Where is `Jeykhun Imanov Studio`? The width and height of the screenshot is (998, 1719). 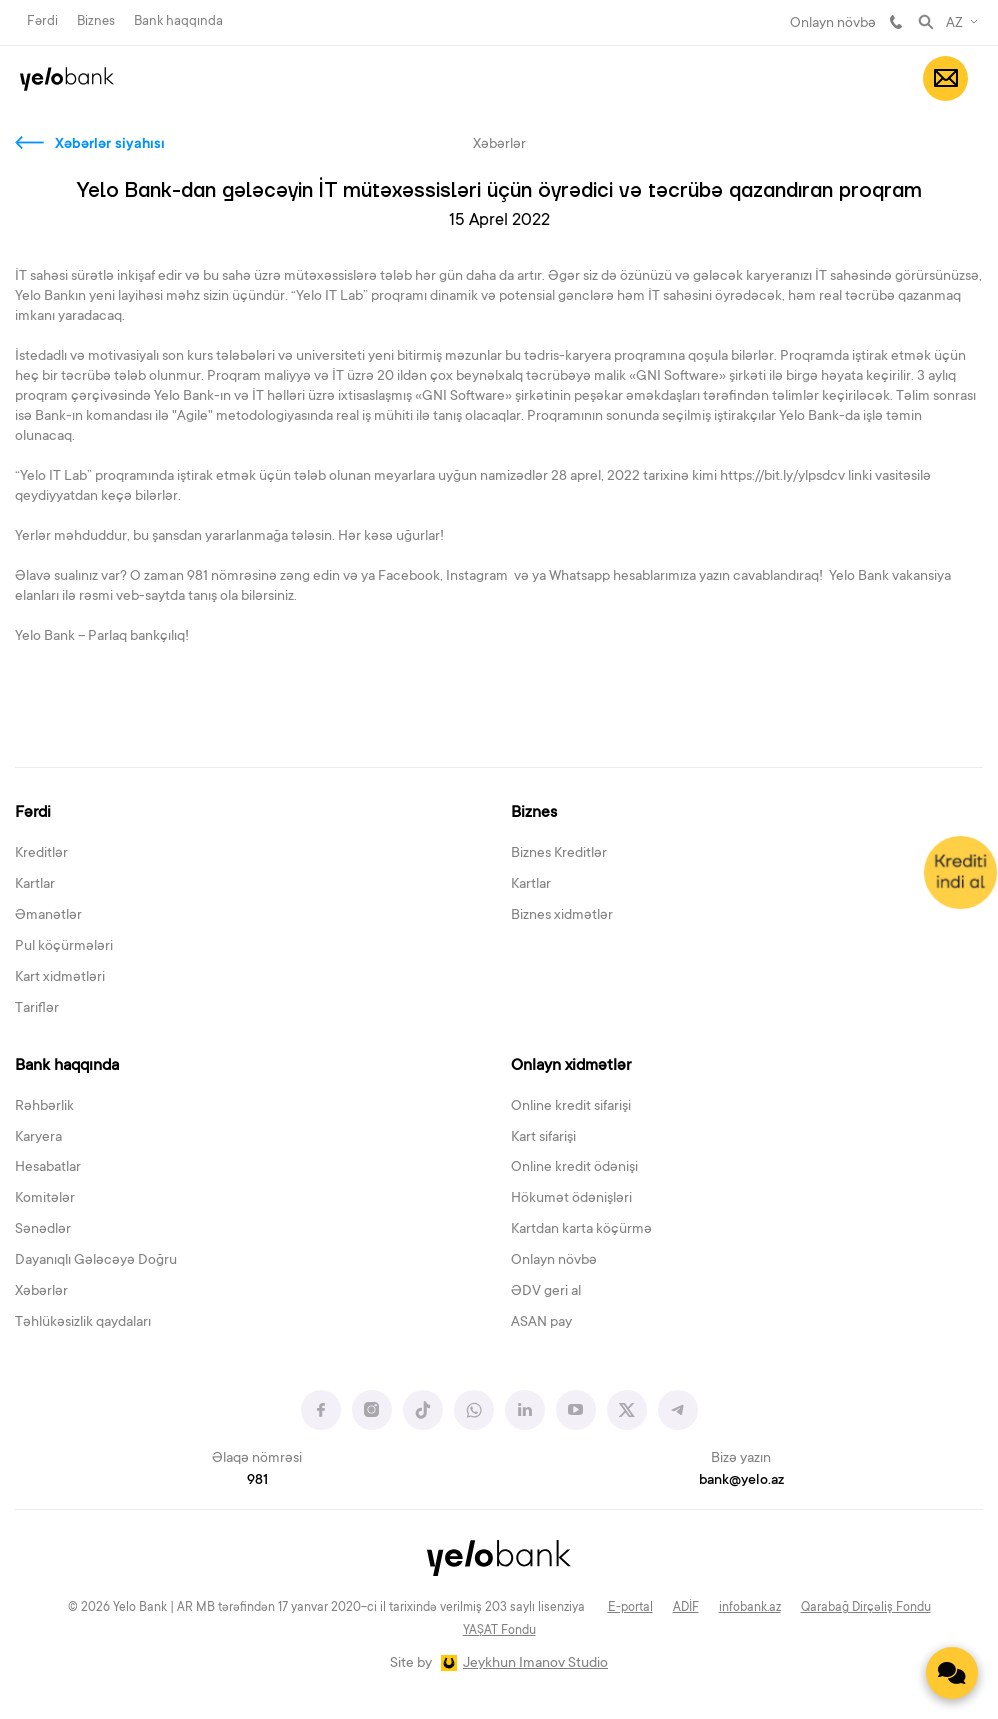
Jeykhun Imanov Studio is located at coordinates (535, 1664).